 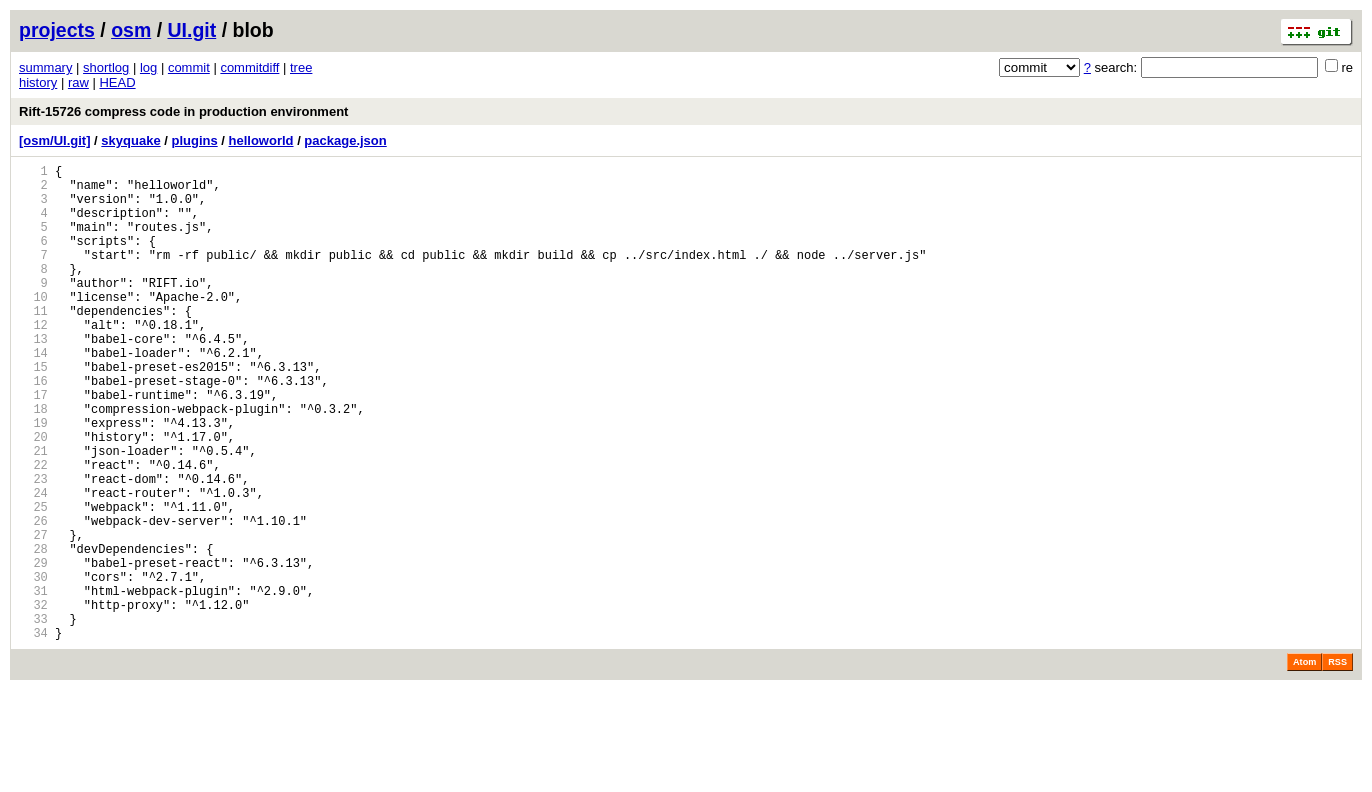 I want to click on 19, so click(x=33, y=479).